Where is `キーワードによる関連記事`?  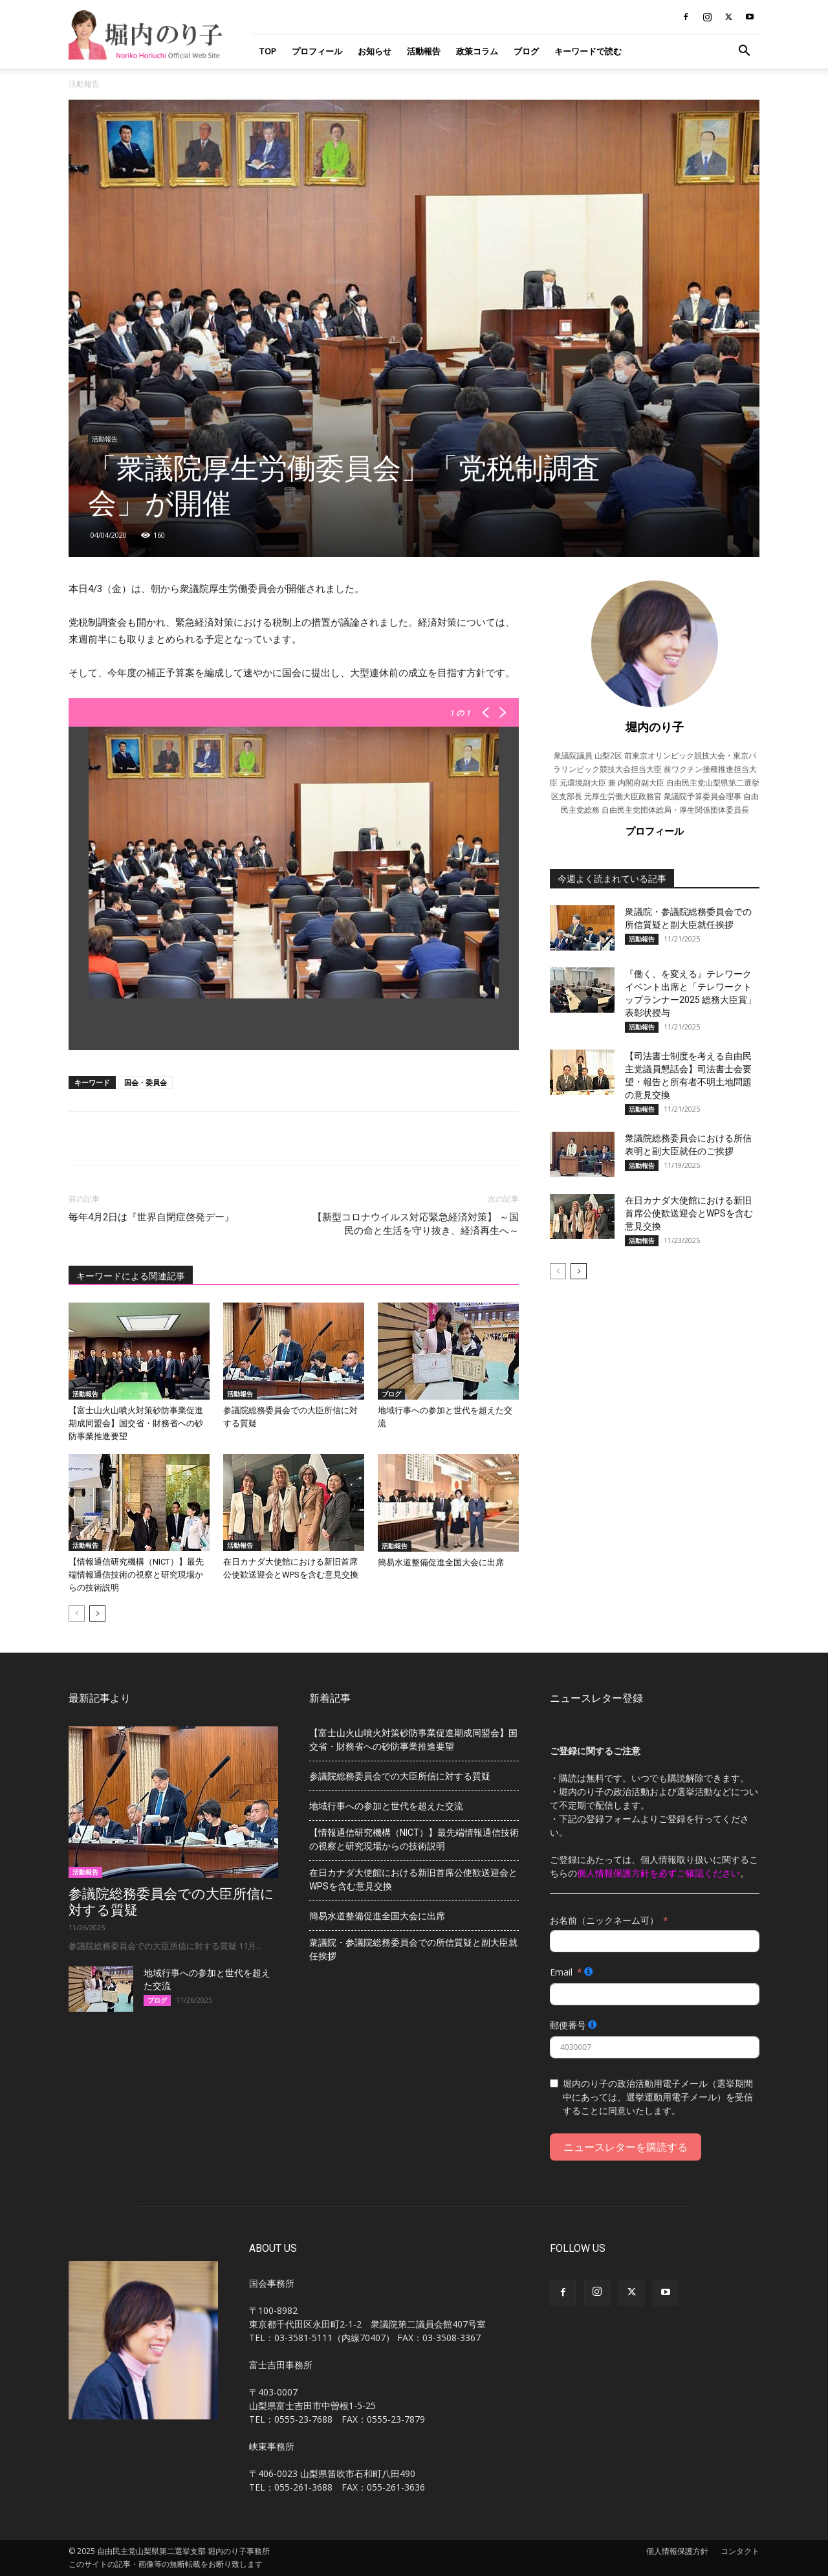
キーワードによる関連記事 is located at coordinates (130, 1276).